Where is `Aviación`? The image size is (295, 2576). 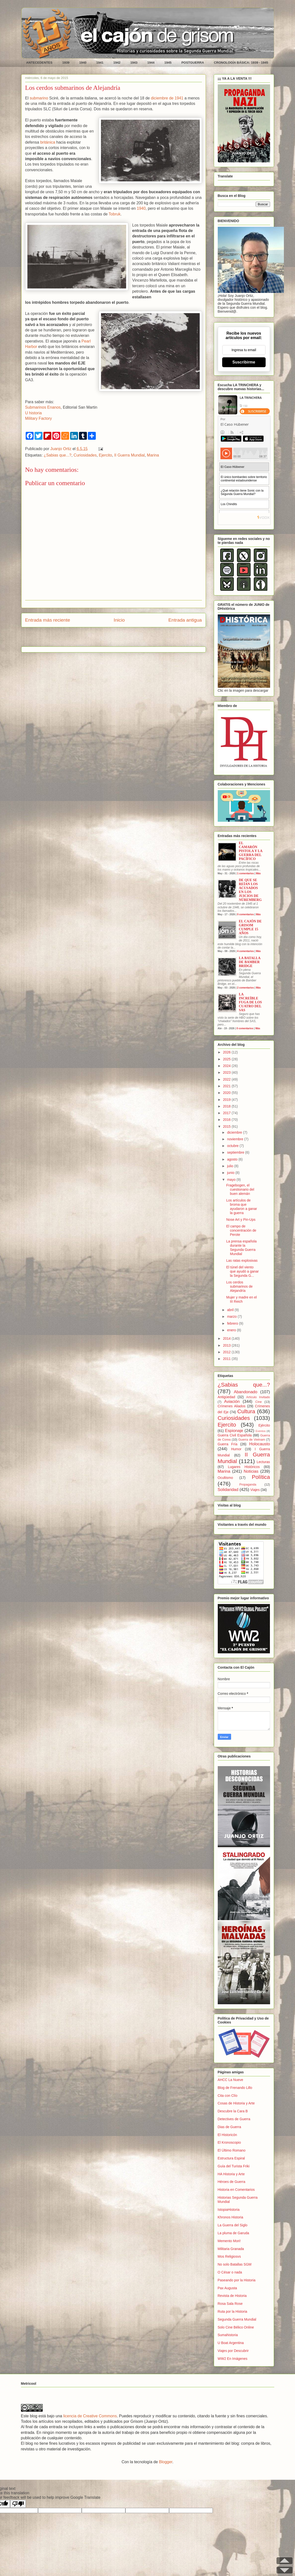 Aviación is located at coordinates (232, 1401).